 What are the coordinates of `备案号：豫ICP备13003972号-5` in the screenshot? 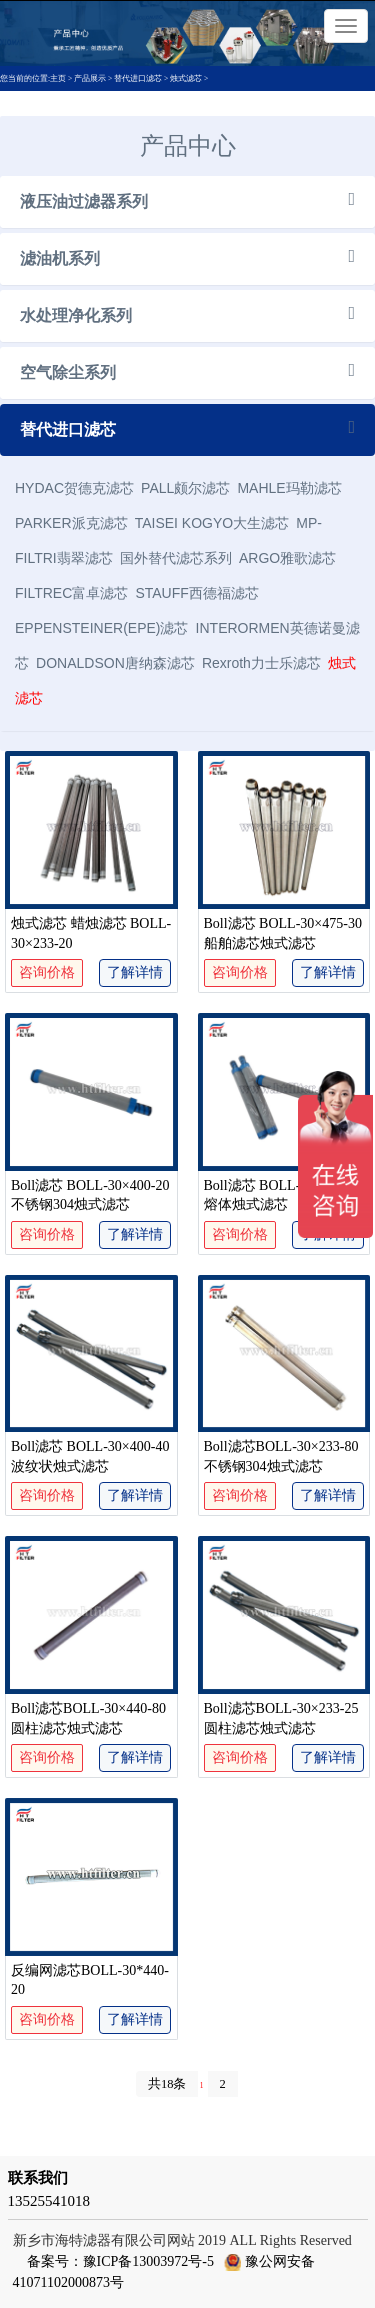 It's located at (120, 2261).